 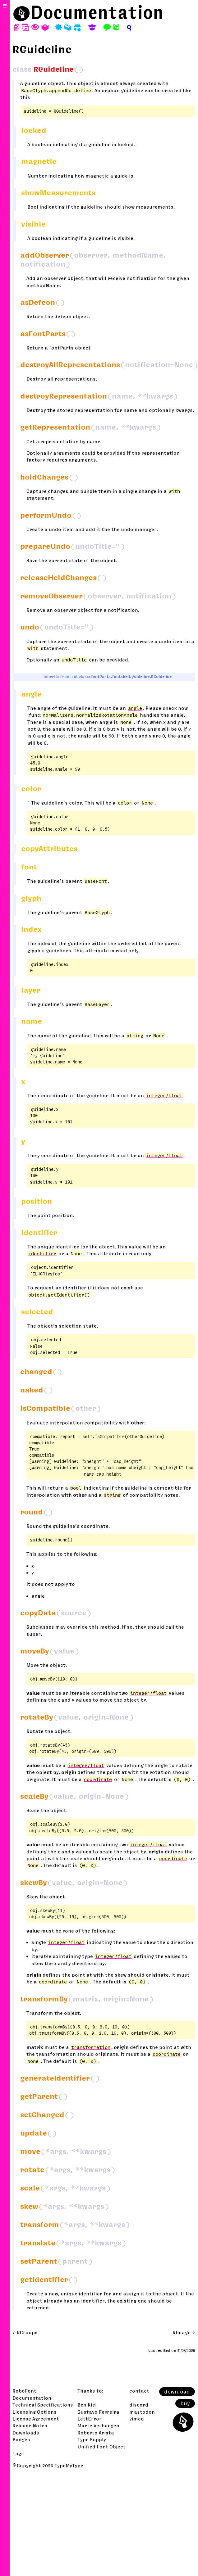 I want to click on TypeMyType, so click(x=68, y=2465).